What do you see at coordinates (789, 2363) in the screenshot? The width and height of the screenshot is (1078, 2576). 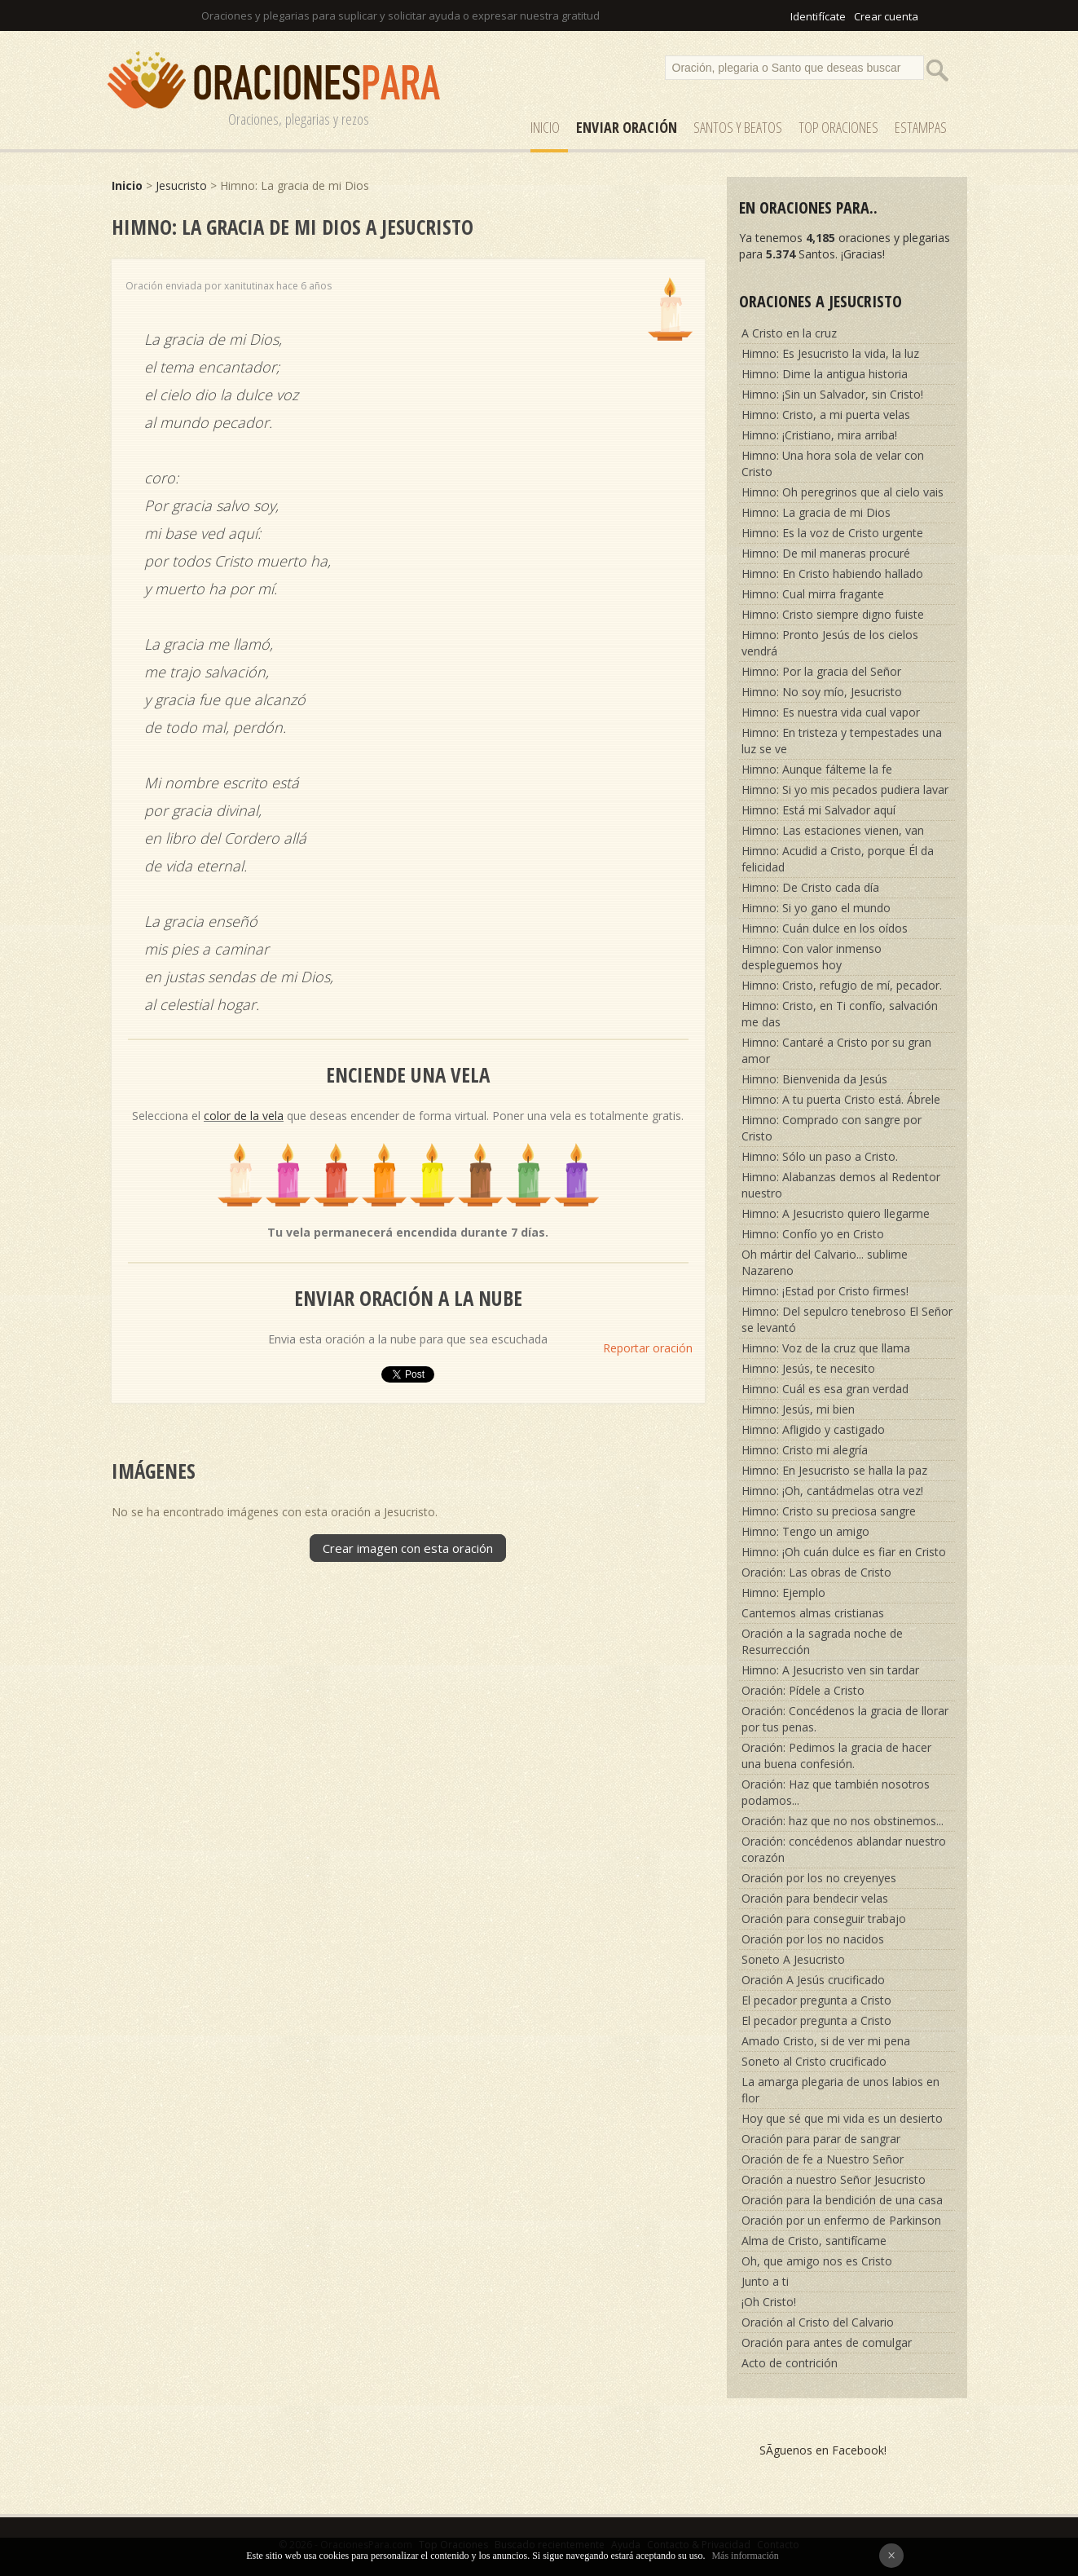 I see `Acto de contrición` at bounding box center [789, 2363].